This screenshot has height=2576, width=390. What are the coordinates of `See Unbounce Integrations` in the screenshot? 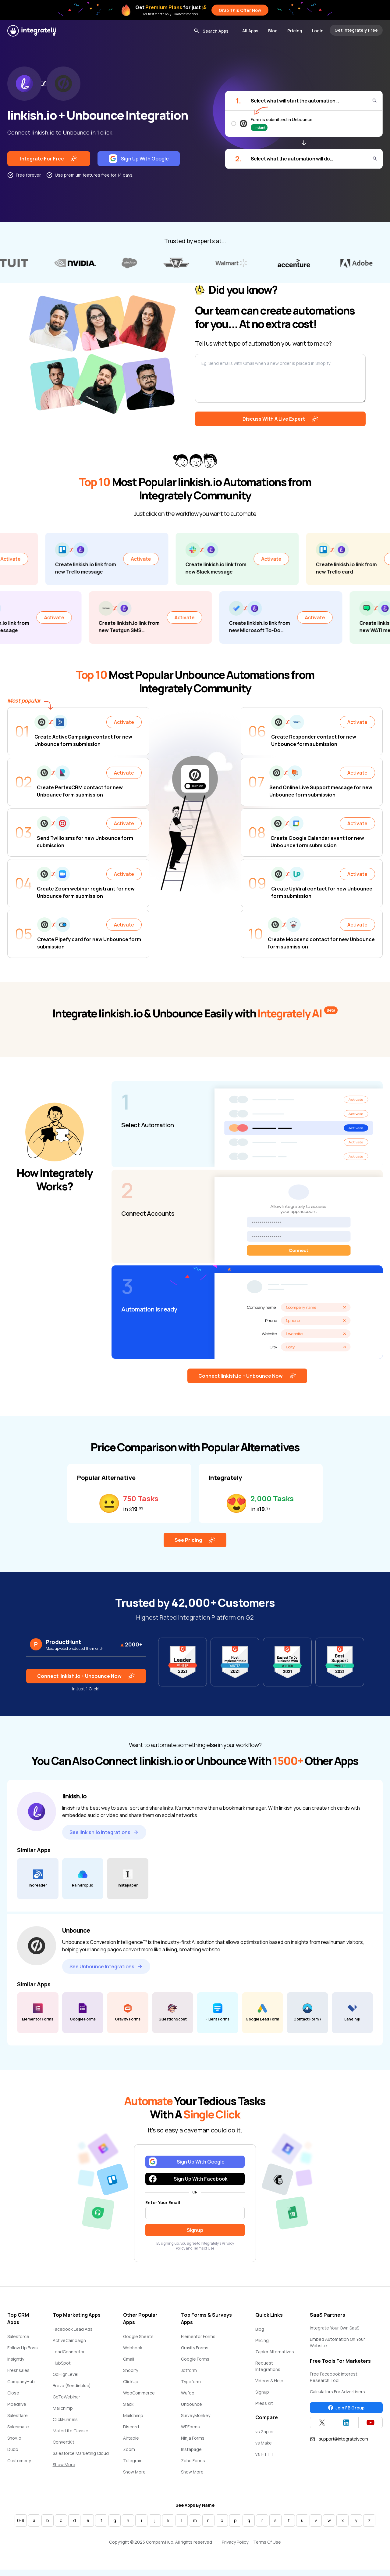 It's located at (106, 1966).